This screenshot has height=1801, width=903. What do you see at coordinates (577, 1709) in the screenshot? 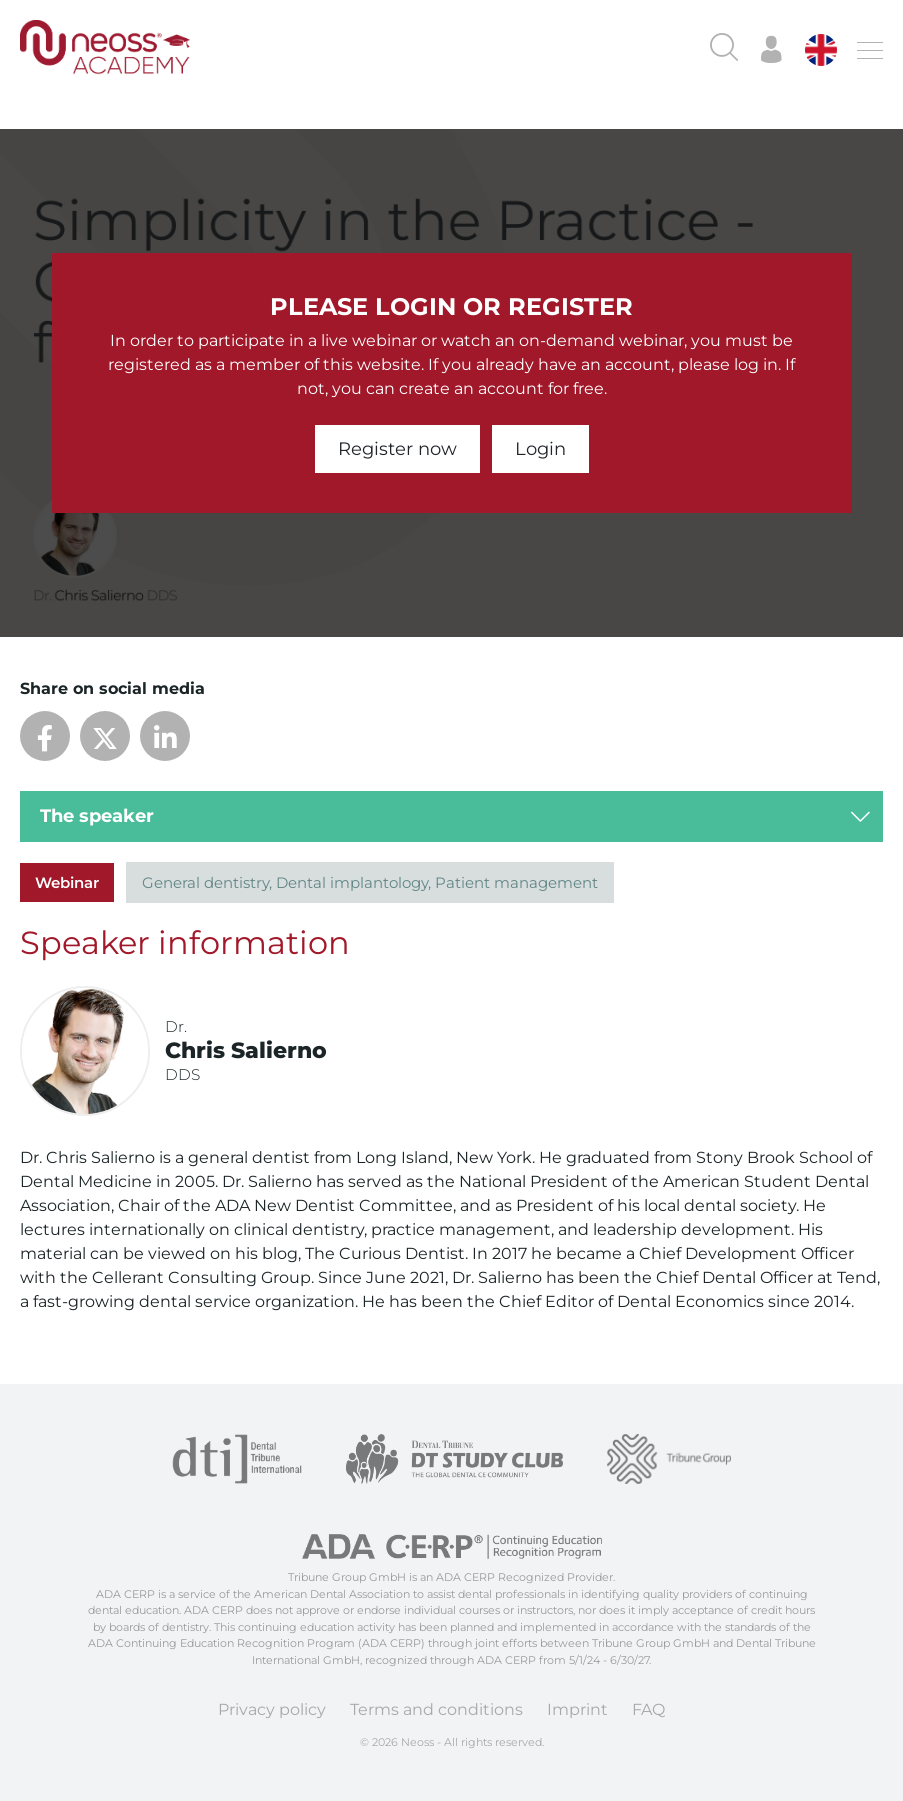
I see `Imprint` at bounding box center [577, 1709].